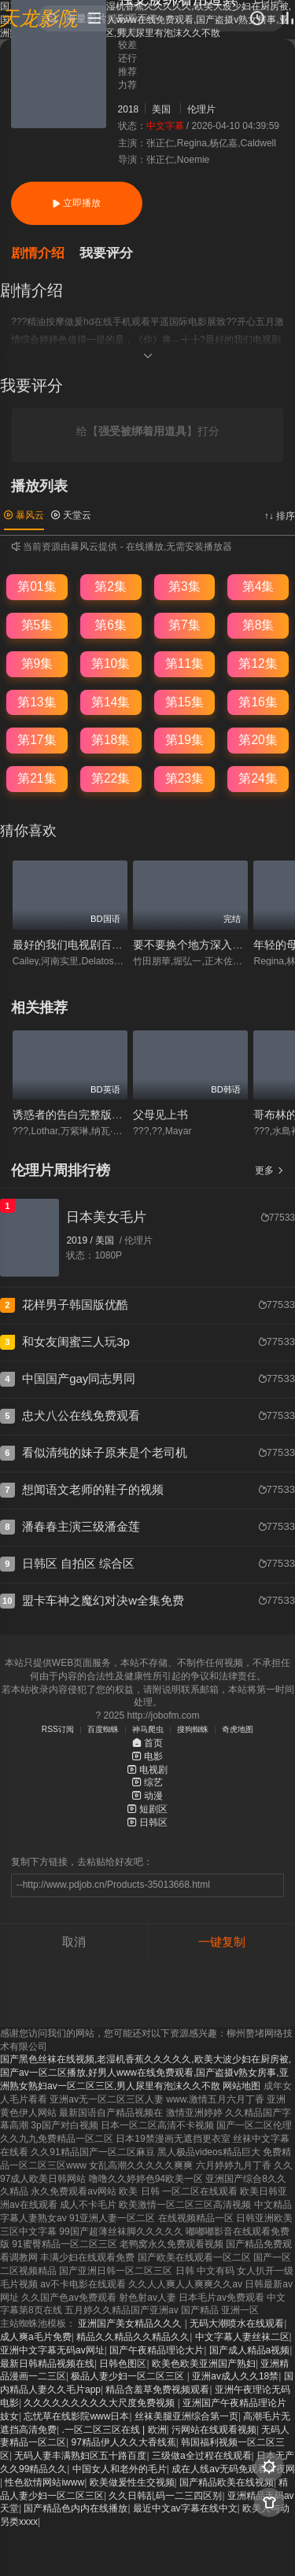  I want to click on 伦理片, so click(201, 109).